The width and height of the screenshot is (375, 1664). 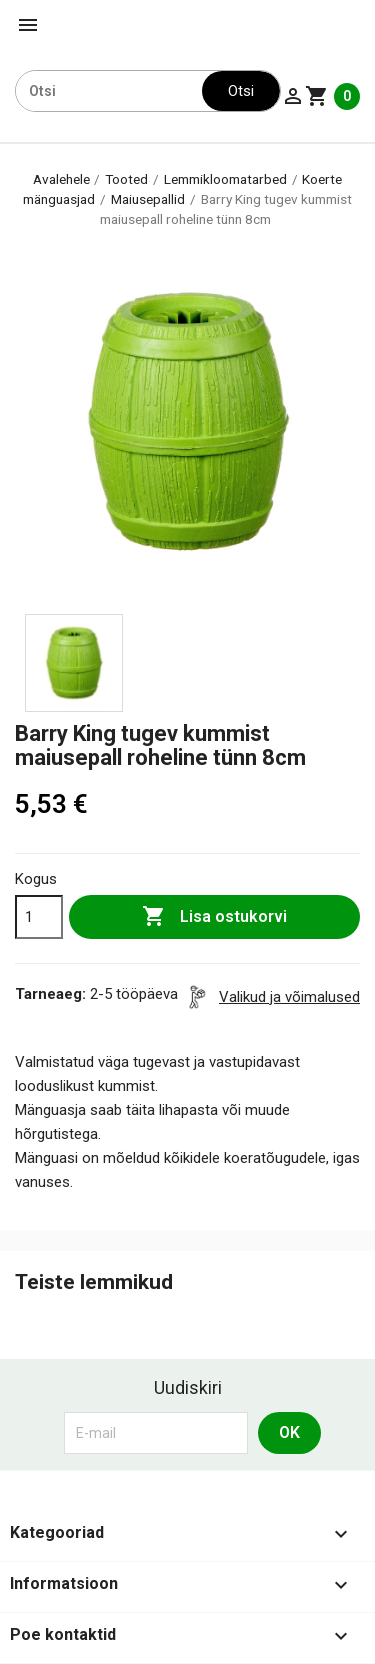 I want to click on [Otsi], so click(x=109, y=91).